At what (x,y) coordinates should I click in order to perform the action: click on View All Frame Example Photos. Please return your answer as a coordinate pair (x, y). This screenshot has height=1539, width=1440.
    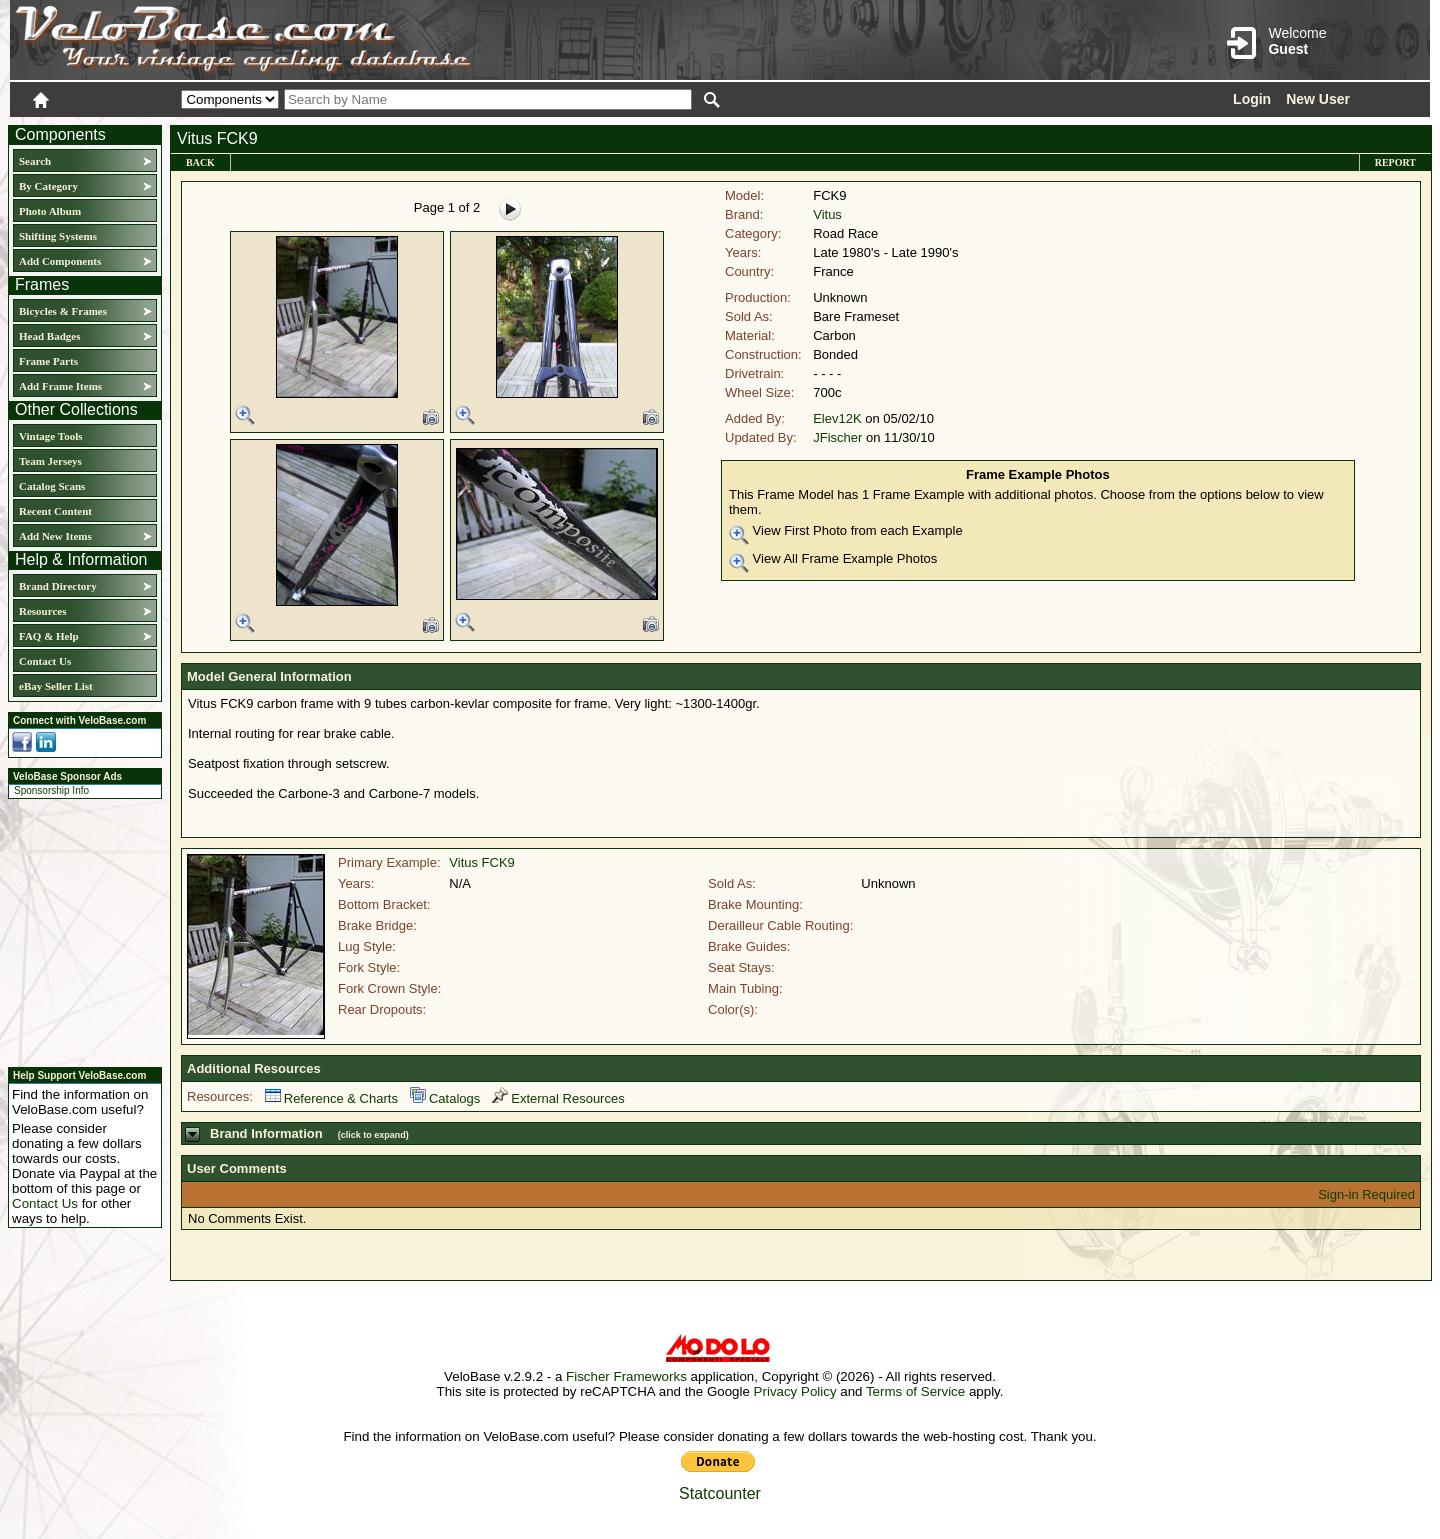
    Looking at the image, I should click on (833, 562).